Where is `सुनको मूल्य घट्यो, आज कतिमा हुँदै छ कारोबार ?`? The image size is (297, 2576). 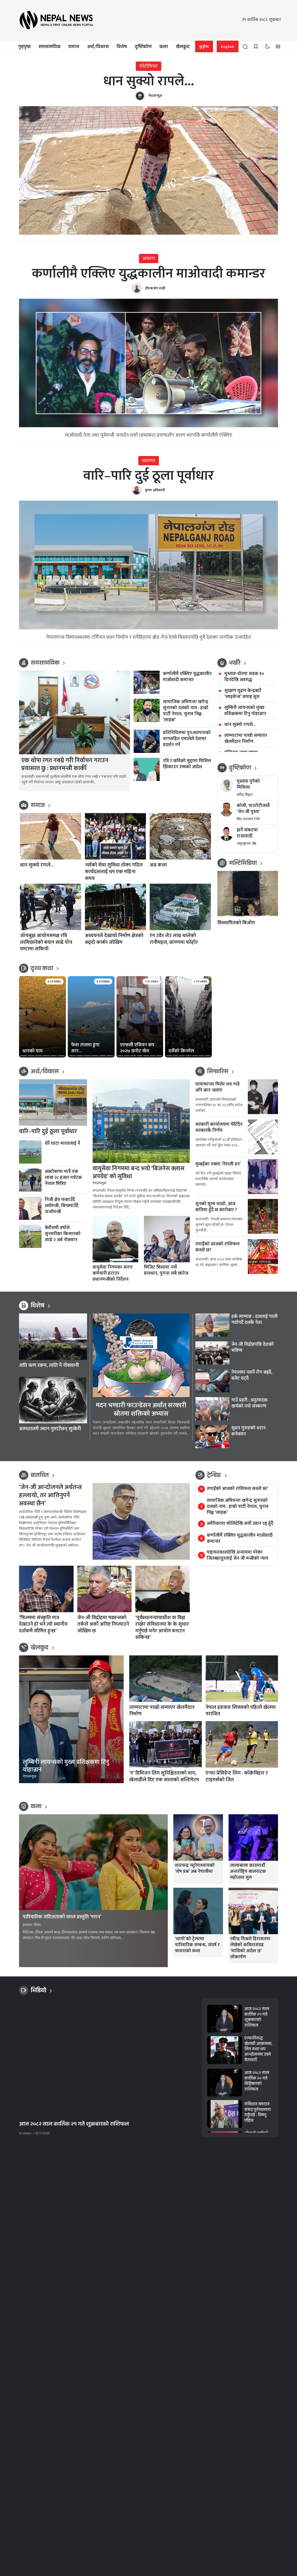
सुनको मूल्य घट्यो, आज कतिमा हुँदै छ कारोबार ? is located at coordinates (216, 1208).